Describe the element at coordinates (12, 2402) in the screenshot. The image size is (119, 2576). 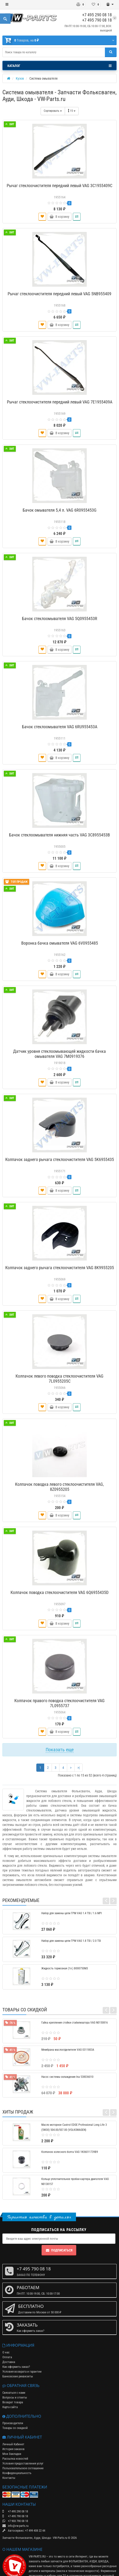
I see `Возврат товара` at that location.